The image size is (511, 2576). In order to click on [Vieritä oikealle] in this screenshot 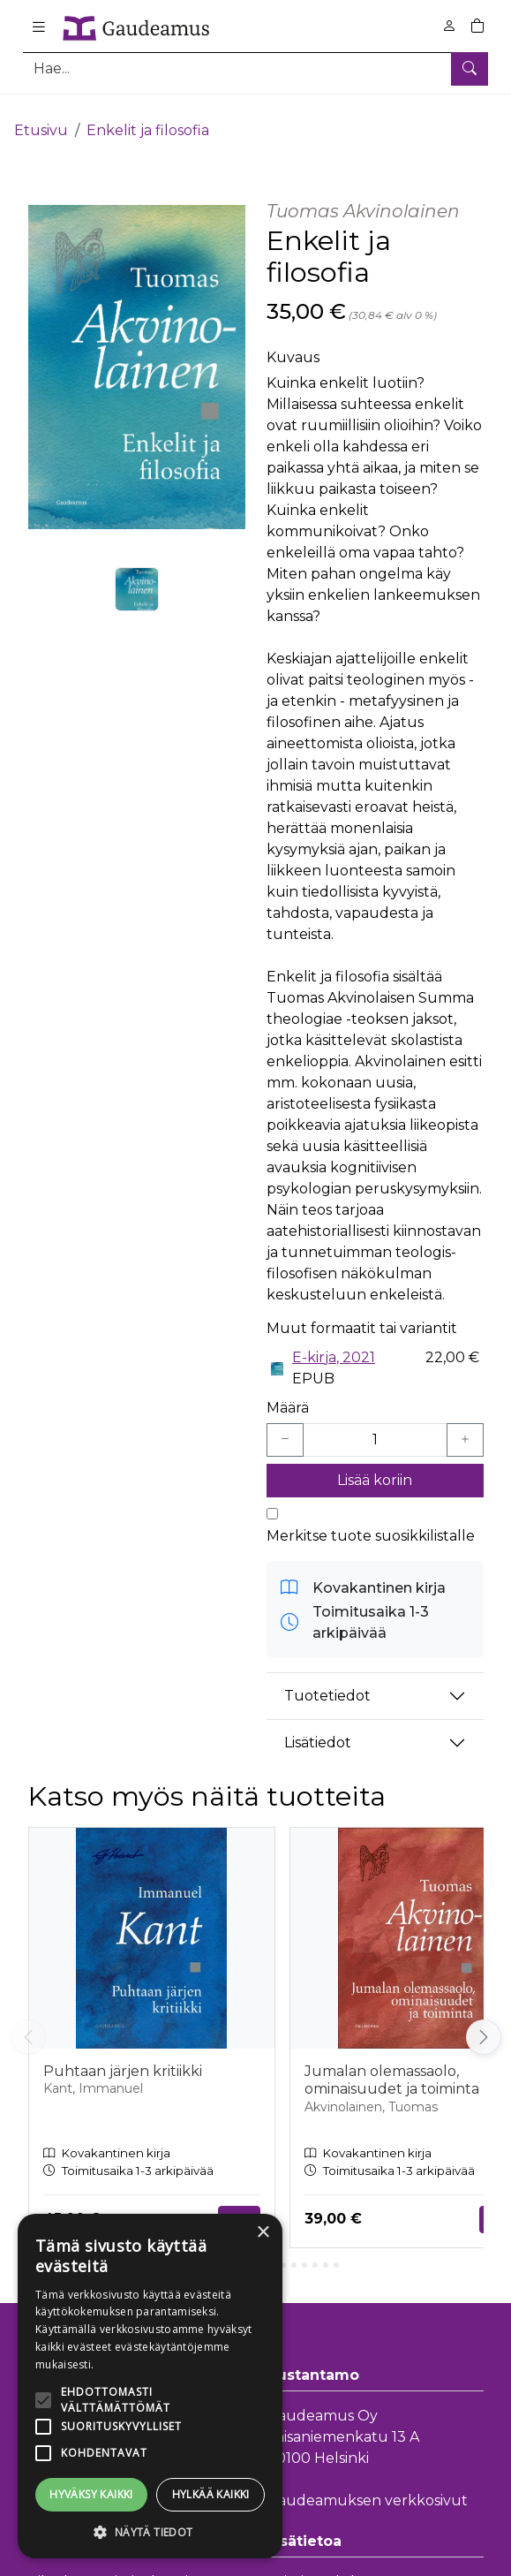, I will do `click(483, 2020)`.